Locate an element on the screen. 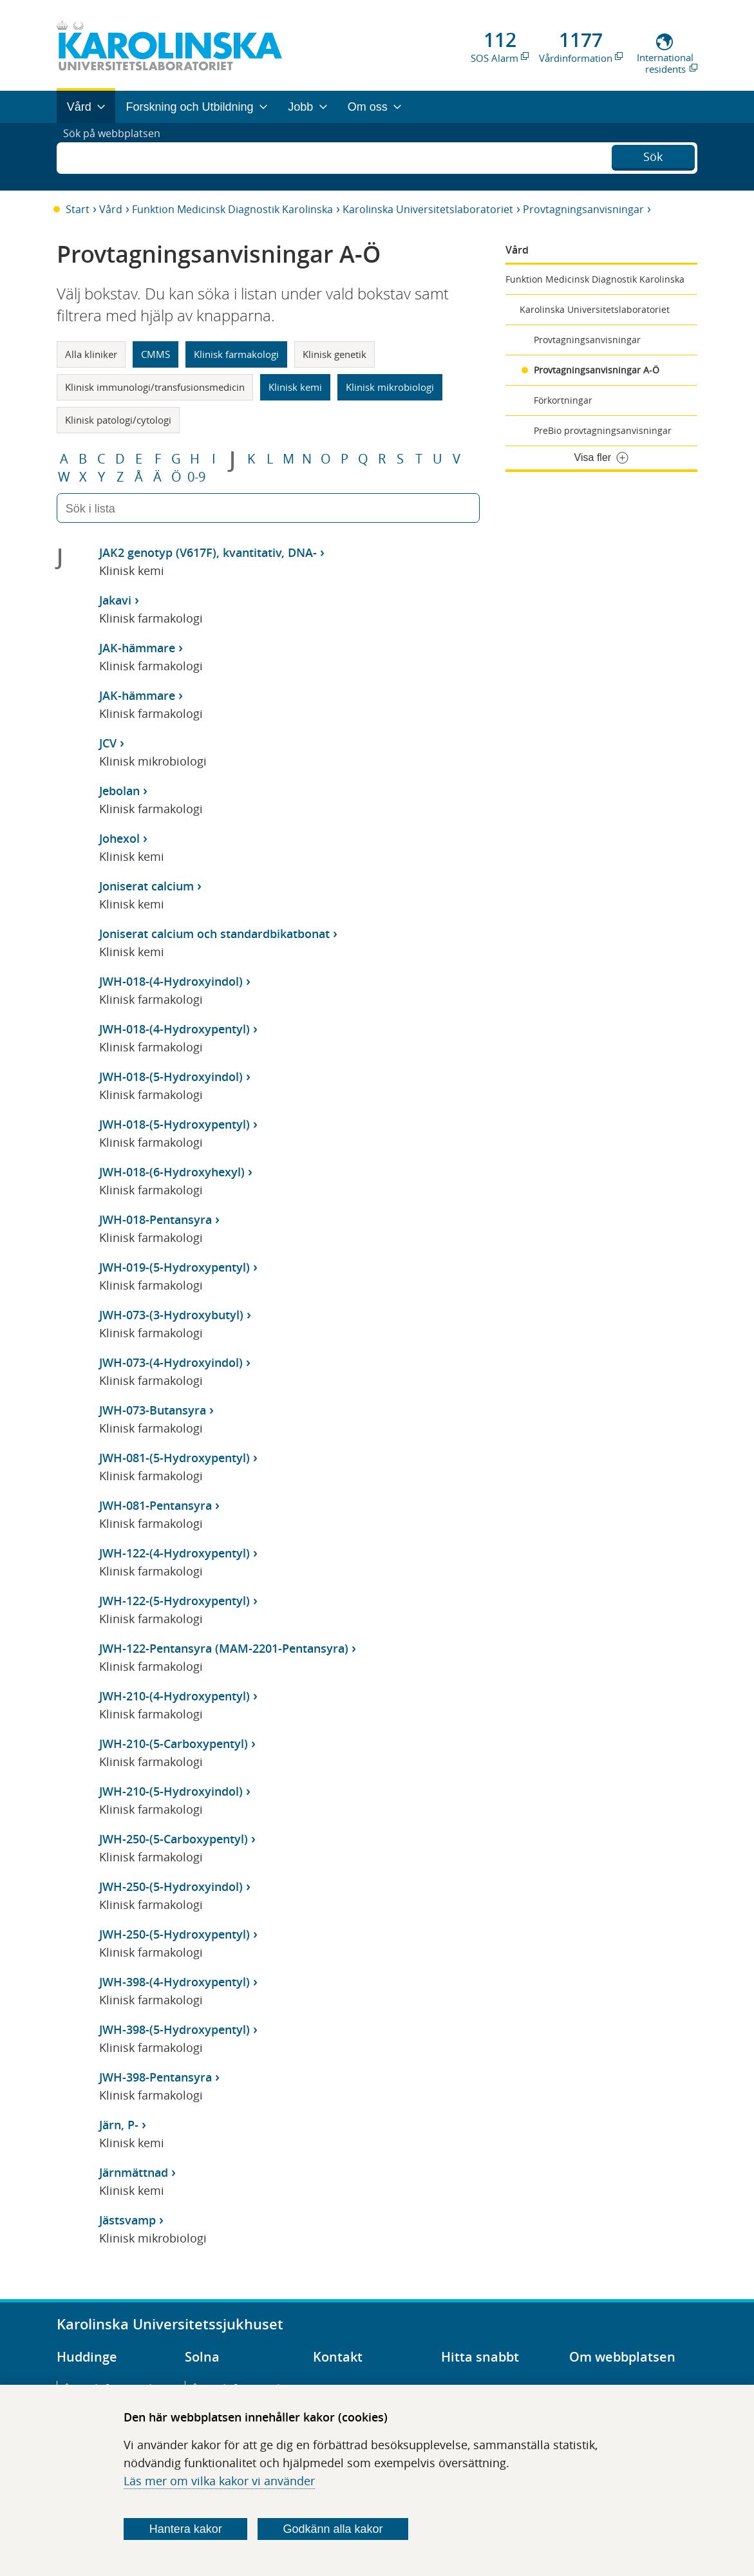 Image resolution: width=754 pixels, height=2576 pixels. Sök på webbplatsen is located at coordinates (117, 156).